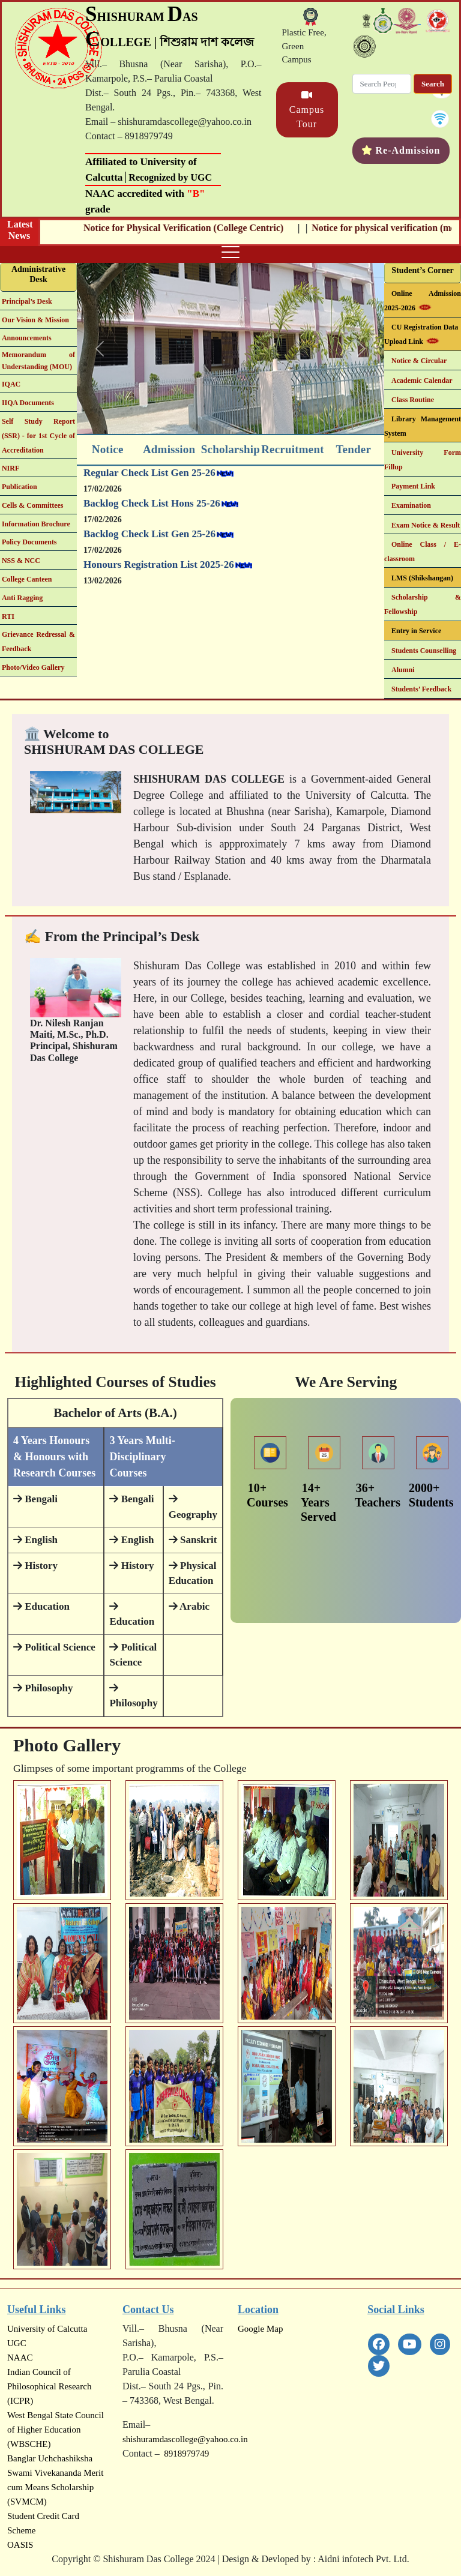  Describe the element at coordinates (260, 2329) in the screenshot. I see `Google Map` at that location.